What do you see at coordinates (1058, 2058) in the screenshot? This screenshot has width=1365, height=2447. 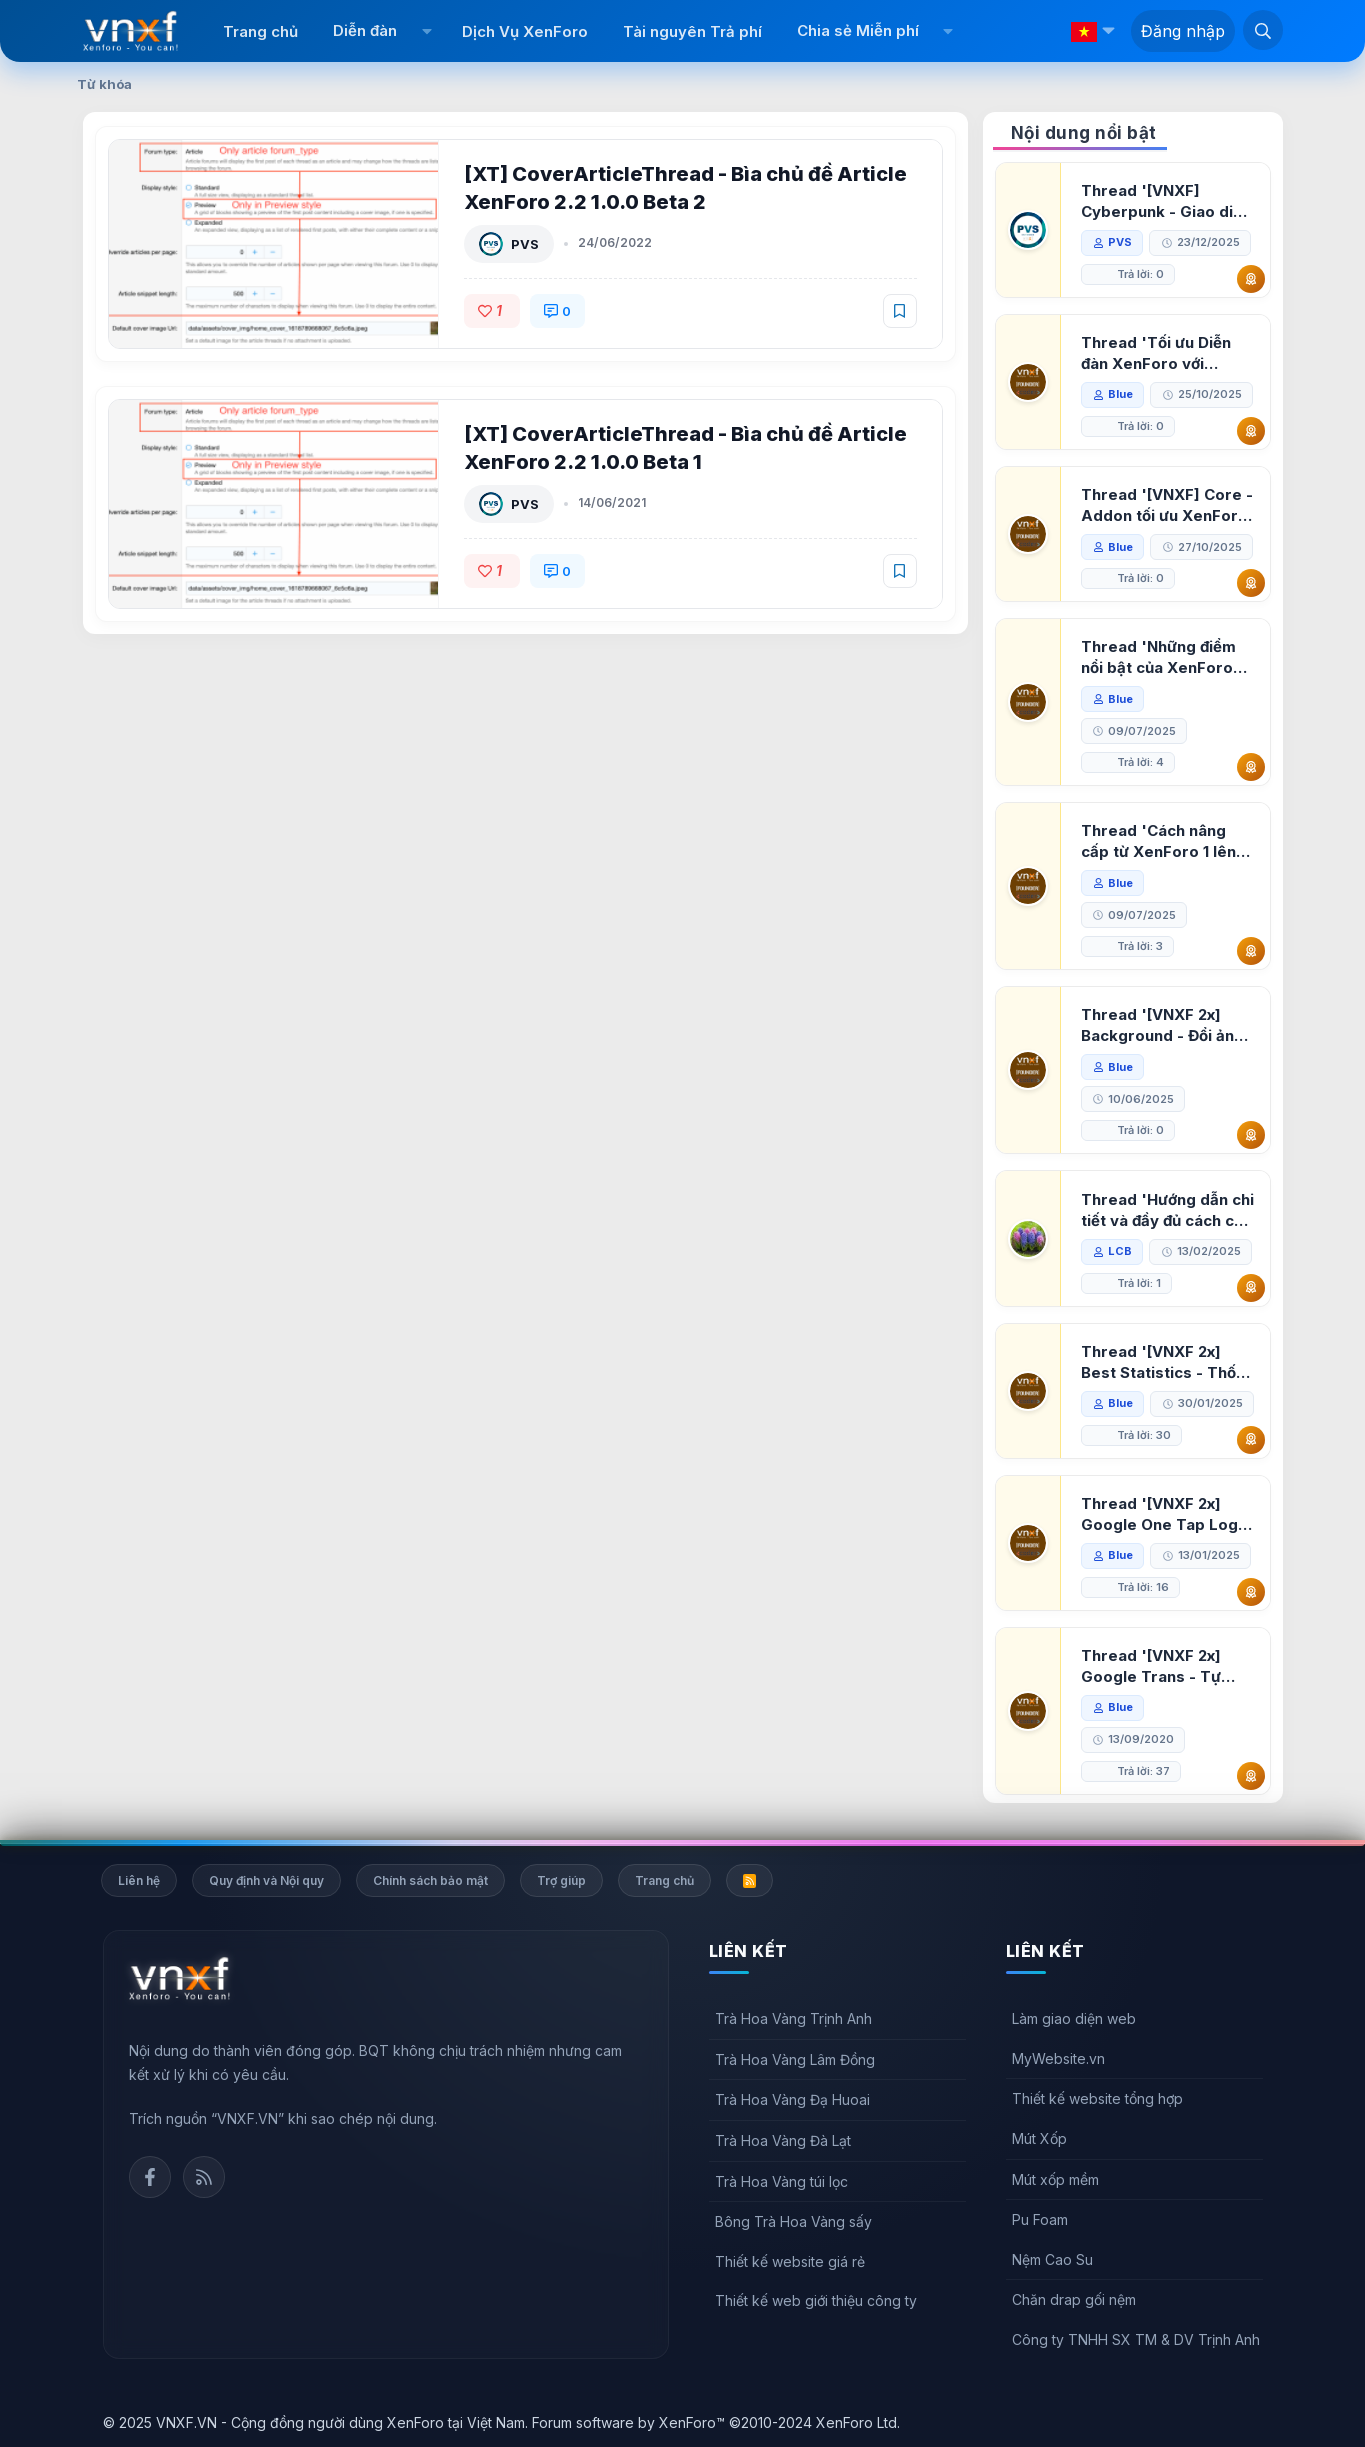 I see `MyWebsite.vn` at bounding box center [1058, 2058].